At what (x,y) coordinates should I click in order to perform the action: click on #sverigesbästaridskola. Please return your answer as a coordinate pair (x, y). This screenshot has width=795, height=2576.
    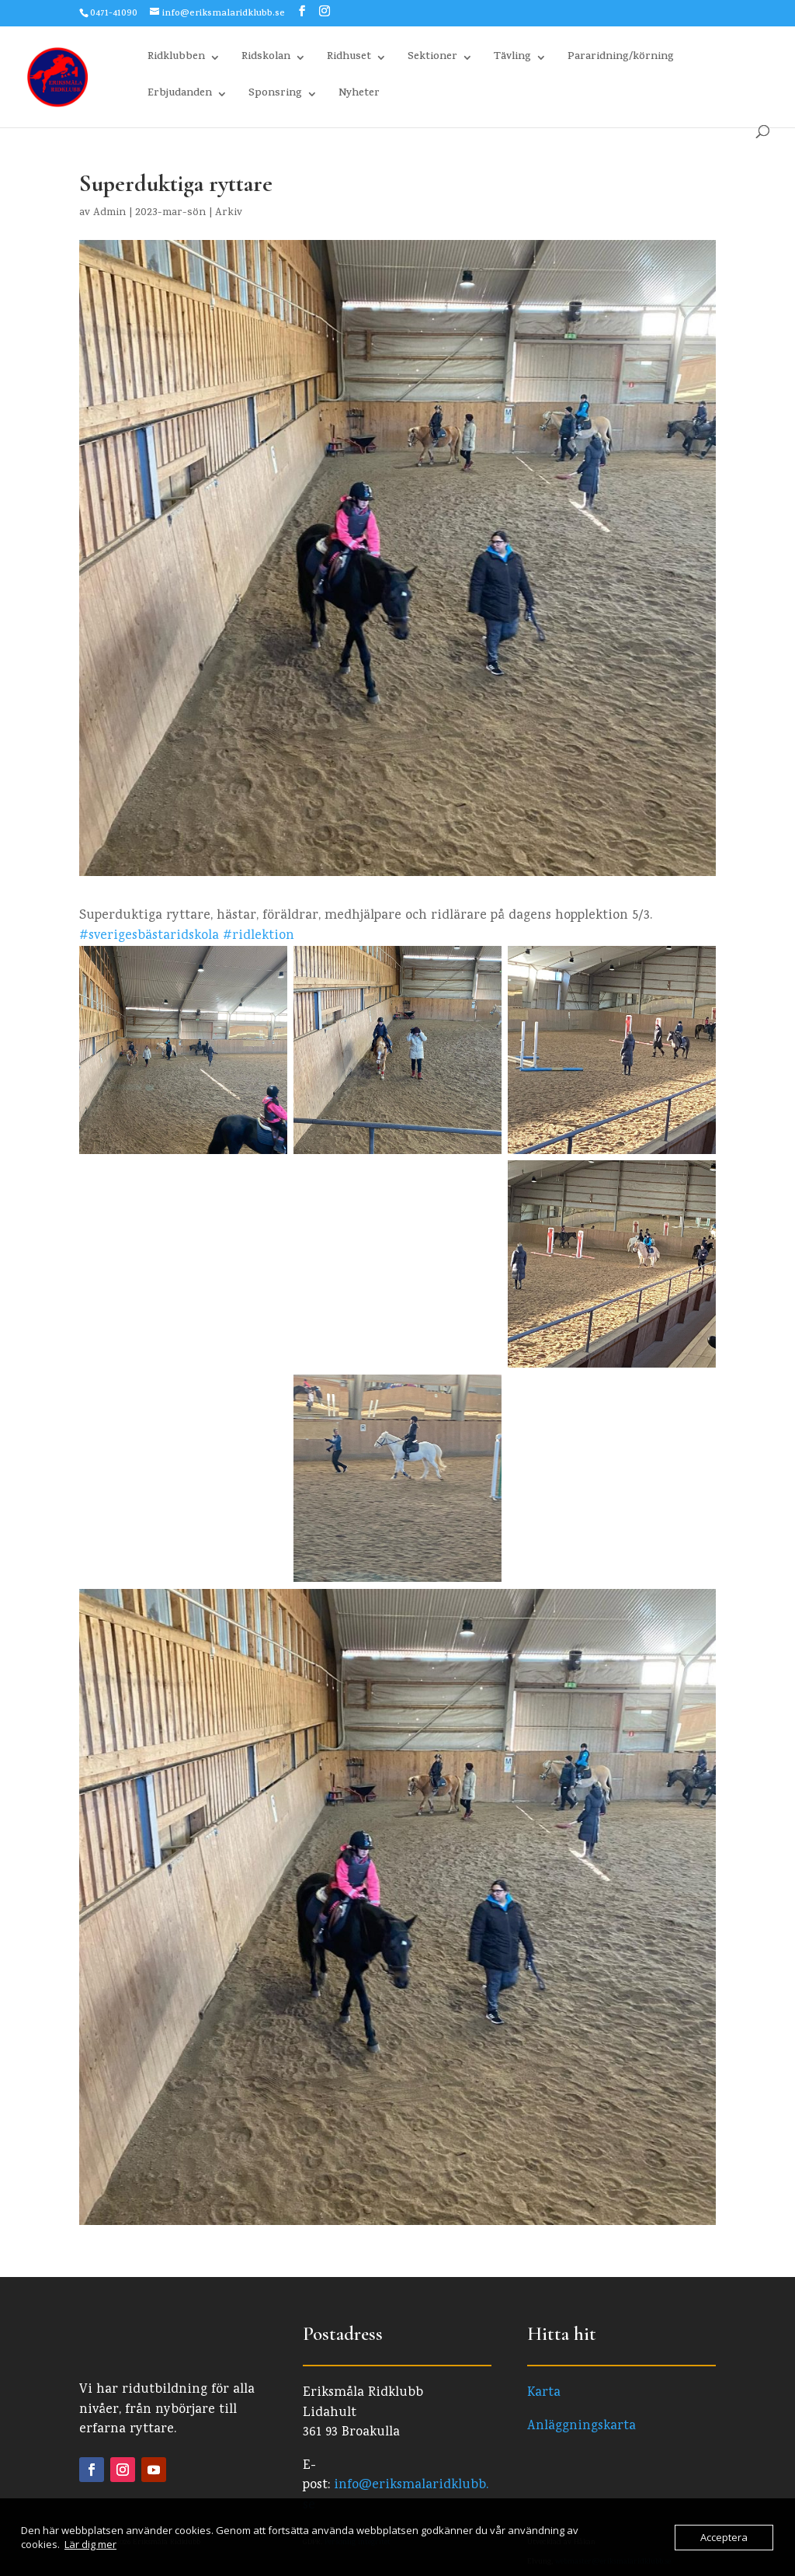
    Looking at the image, I should click on (149, 936).